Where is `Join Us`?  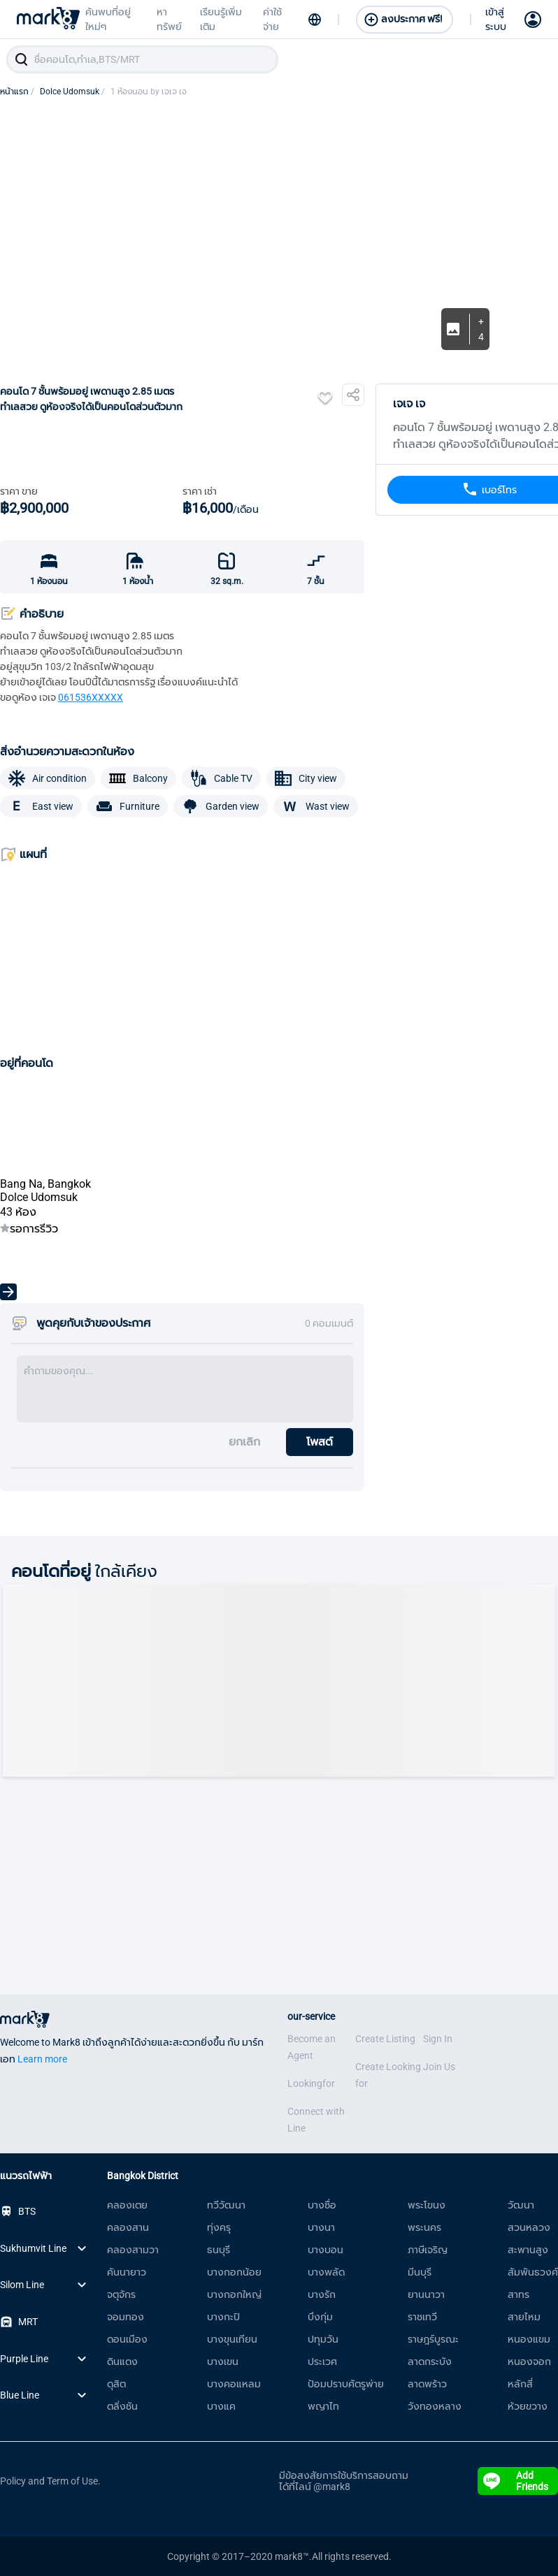
Join Us is located at coordinates (439, 2066).